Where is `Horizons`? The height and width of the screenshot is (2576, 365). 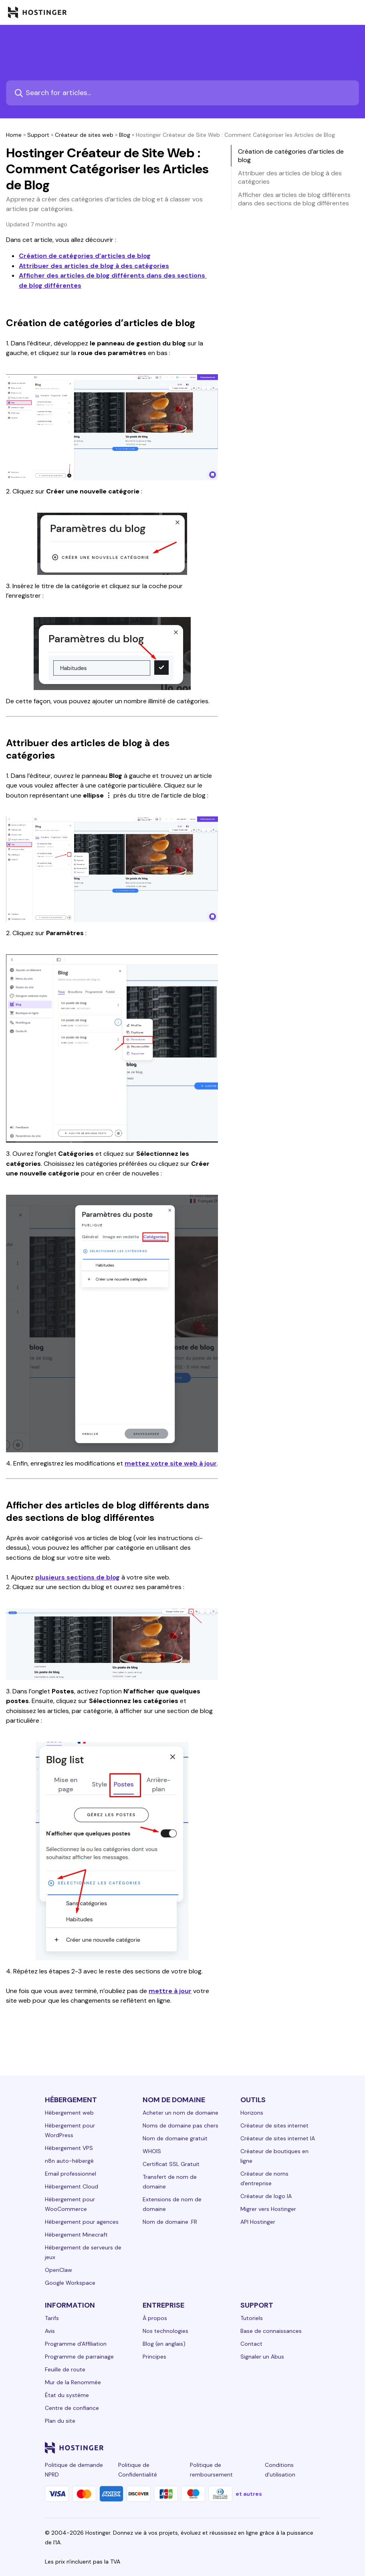 Horizons is located at coordinates (251, 2112).